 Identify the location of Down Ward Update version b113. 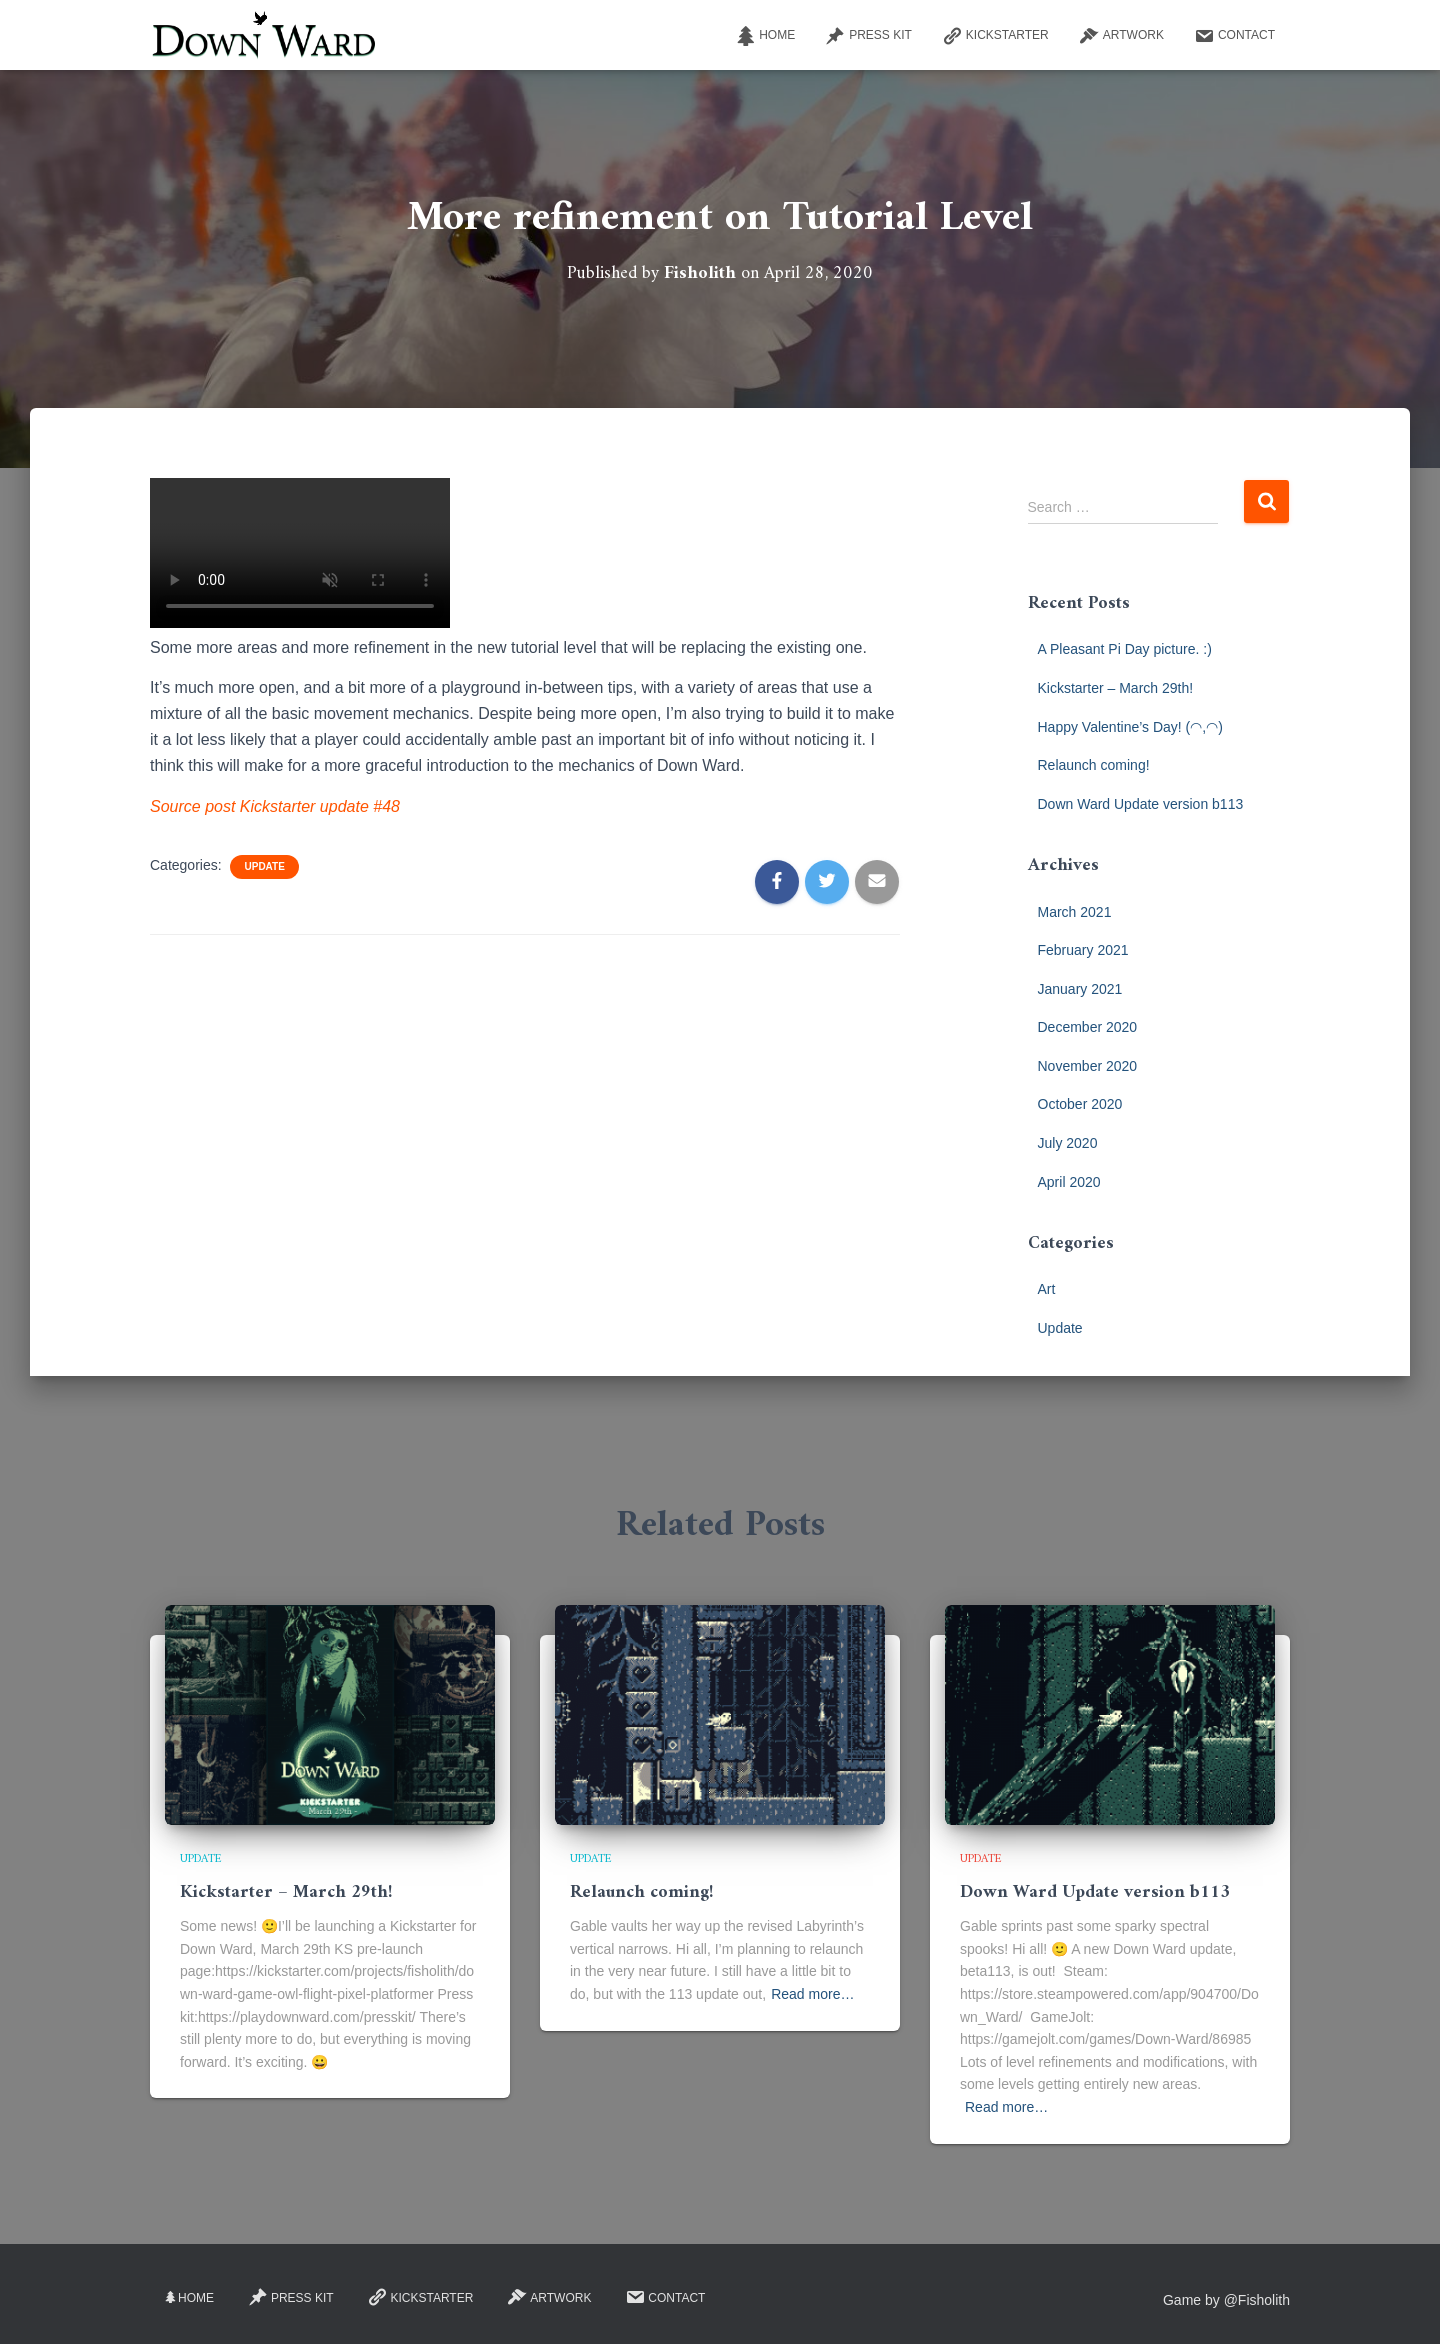
(1141, 804).